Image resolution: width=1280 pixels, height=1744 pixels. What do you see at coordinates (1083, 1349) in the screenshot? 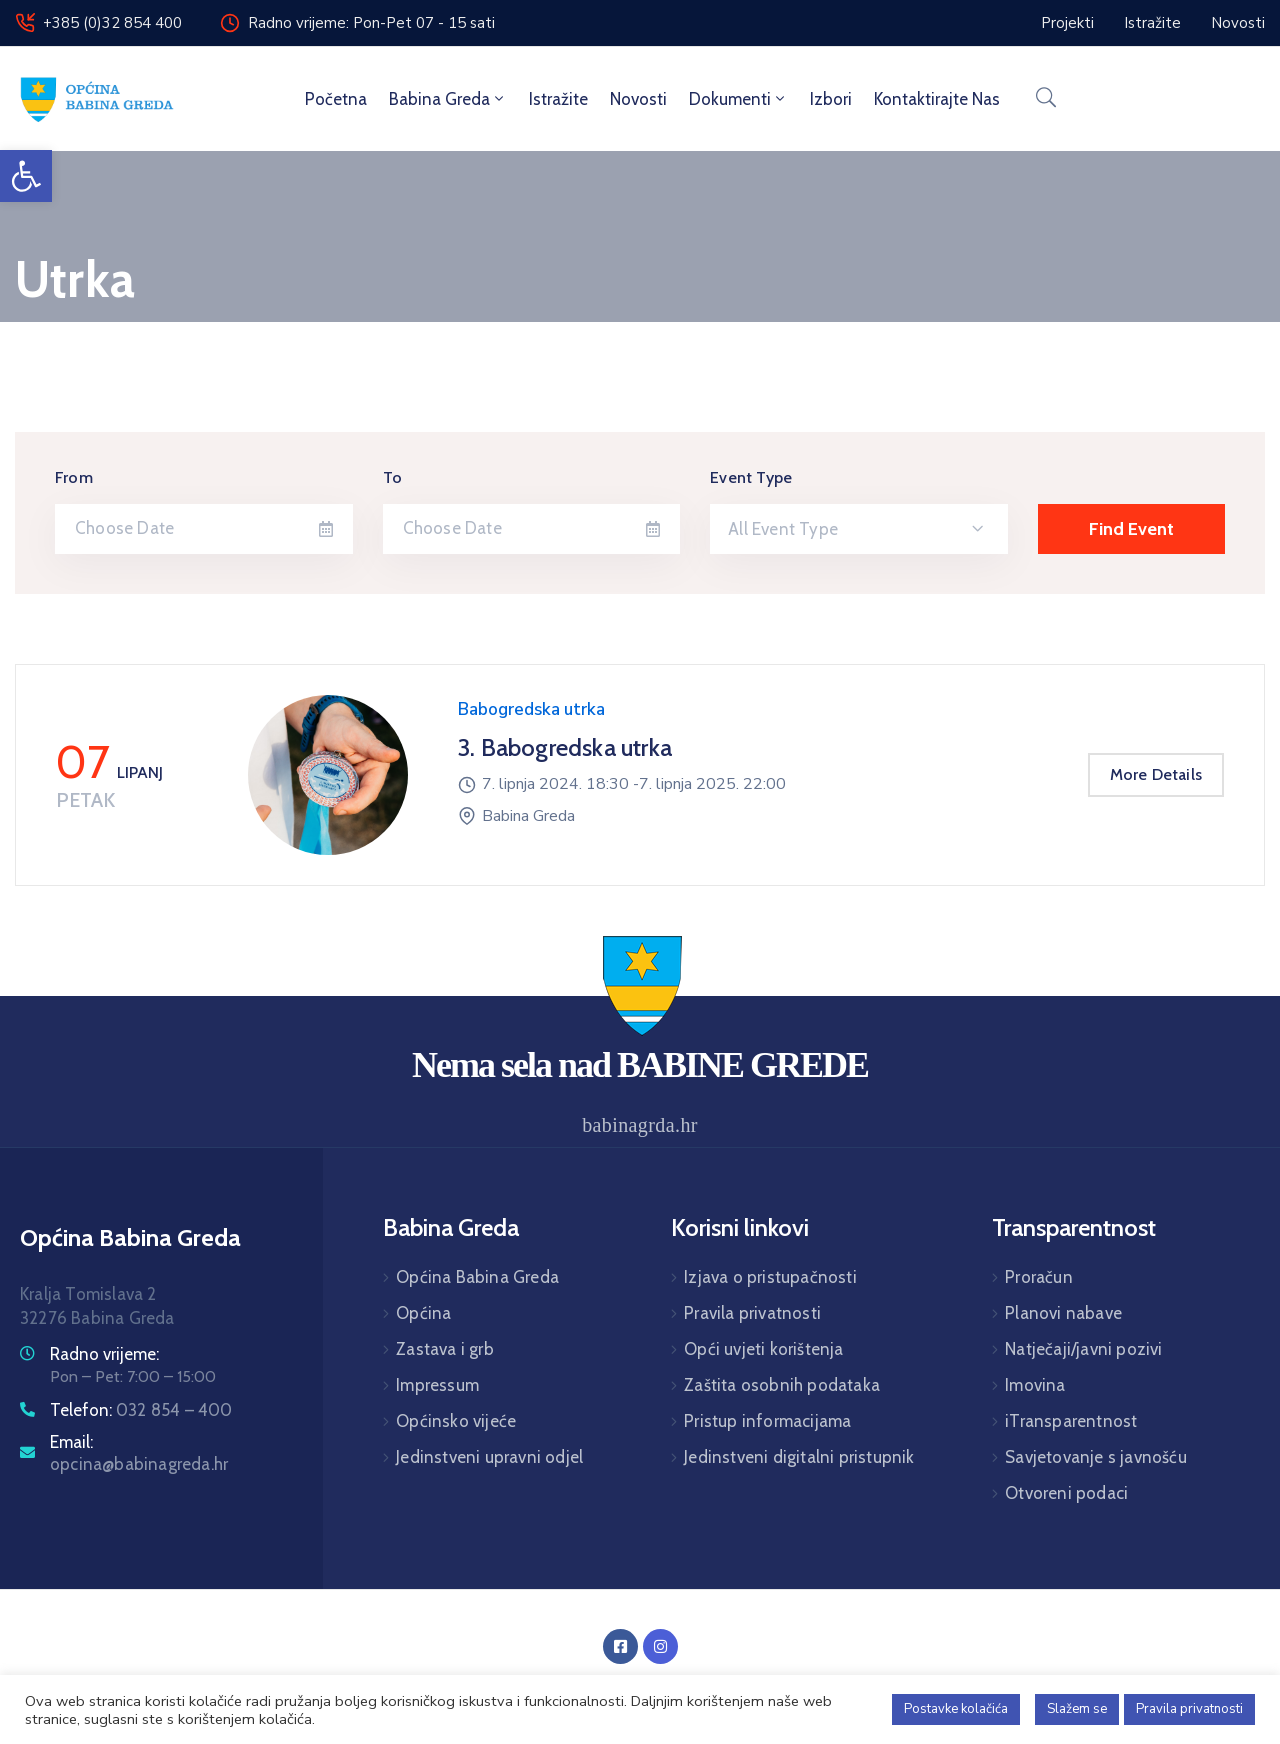
I see `Natječaji/javni pozivi` at bounding box center [1083, 1349].